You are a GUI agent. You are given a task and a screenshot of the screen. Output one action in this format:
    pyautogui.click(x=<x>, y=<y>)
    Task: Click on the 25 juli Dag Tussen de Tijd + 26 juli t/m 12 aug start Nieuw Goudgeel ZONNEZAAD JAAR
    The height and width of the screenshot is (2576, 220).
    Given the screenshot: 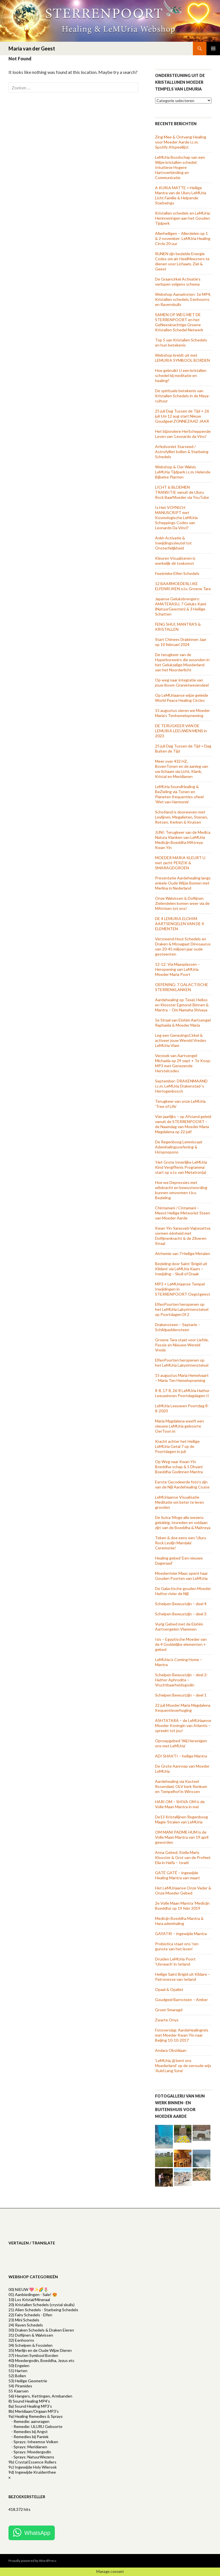 What is the action you would take?
    pyautogui.click(x=182, y=416)
    